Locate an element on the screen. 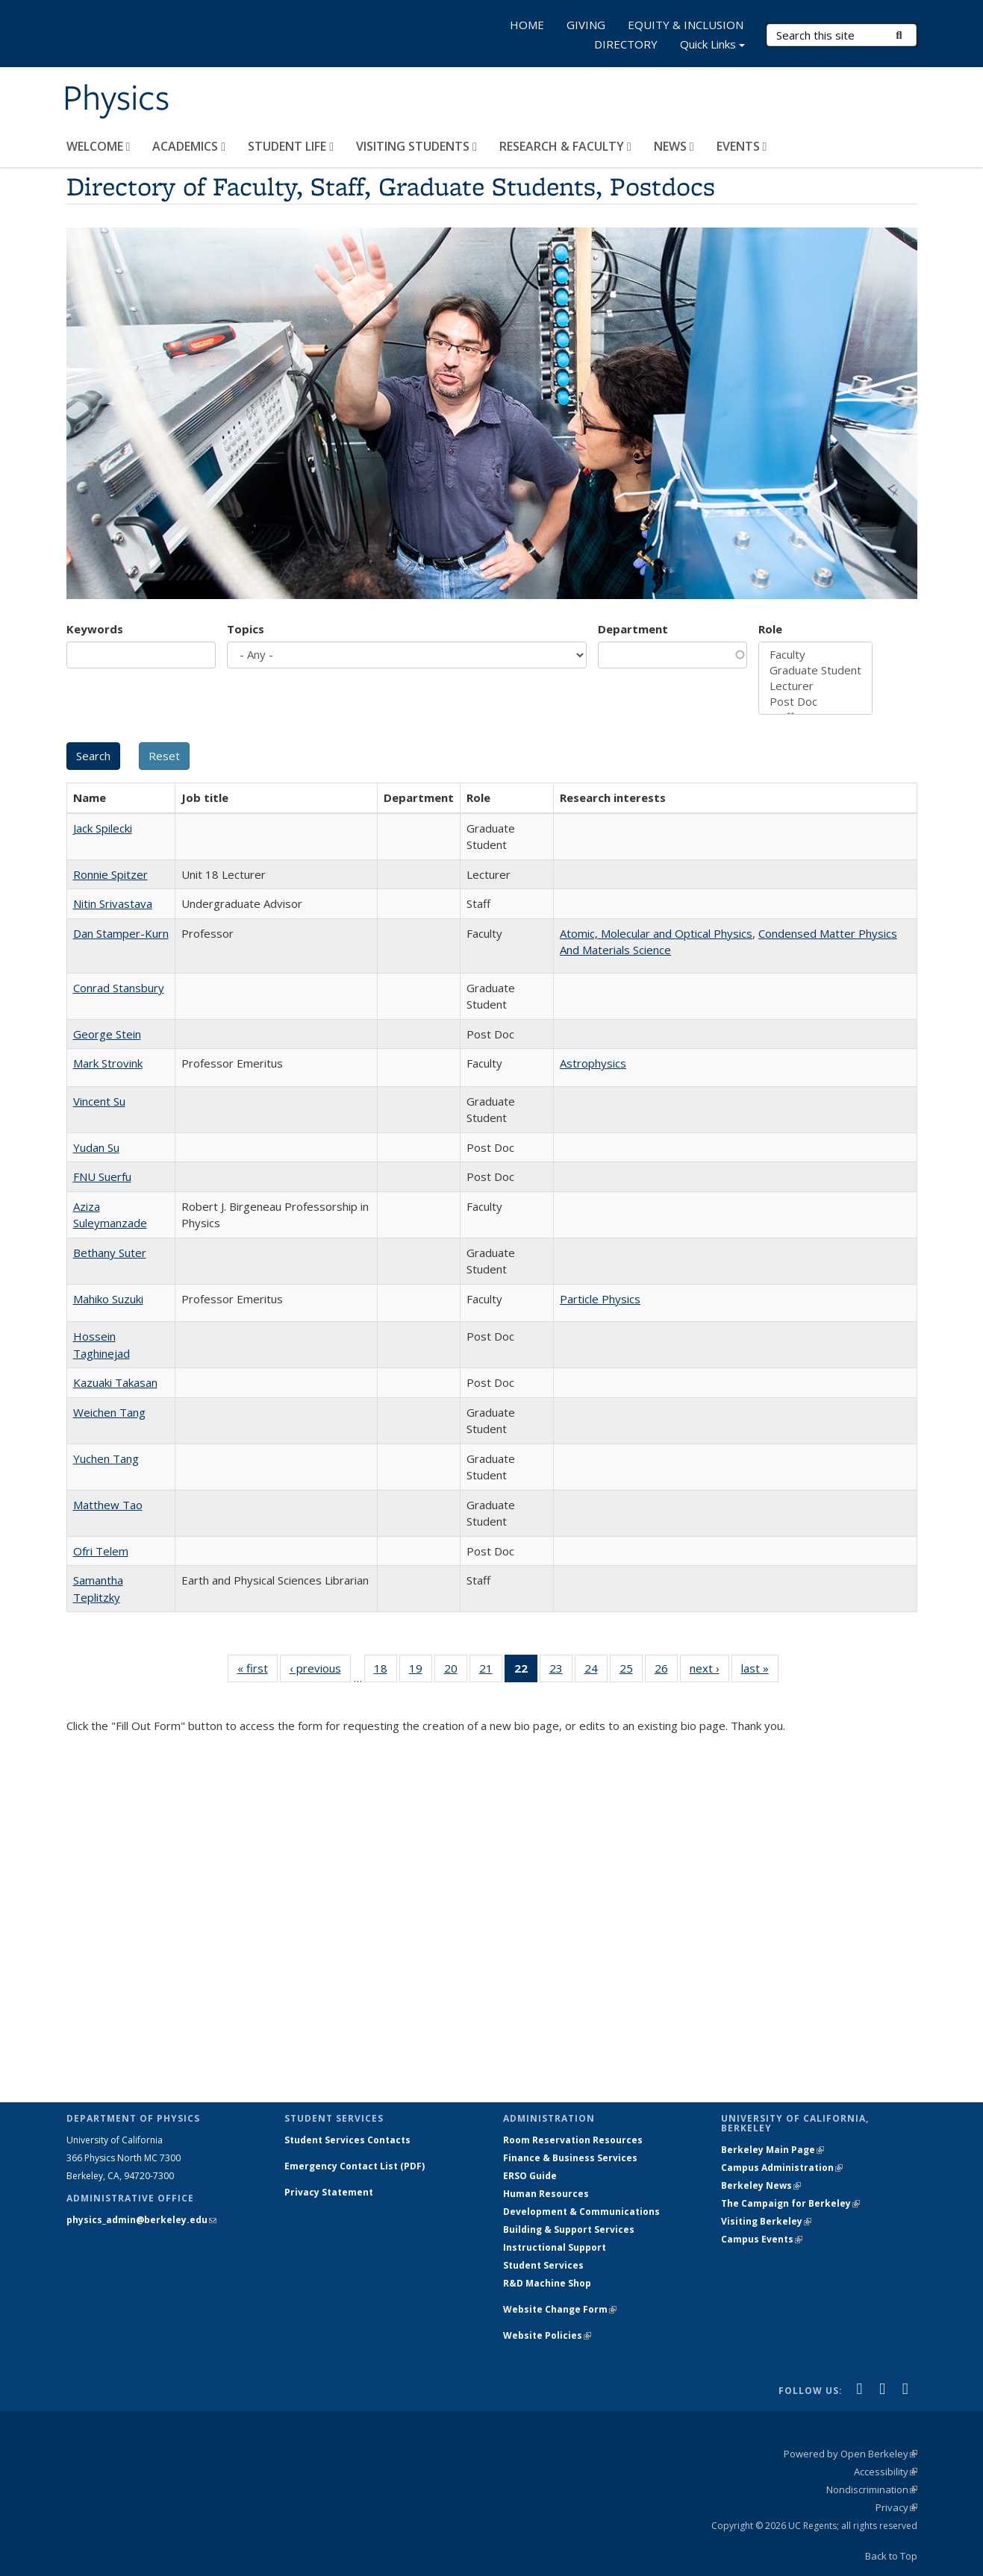  Graduate Student is located at coordinates (815, 670).